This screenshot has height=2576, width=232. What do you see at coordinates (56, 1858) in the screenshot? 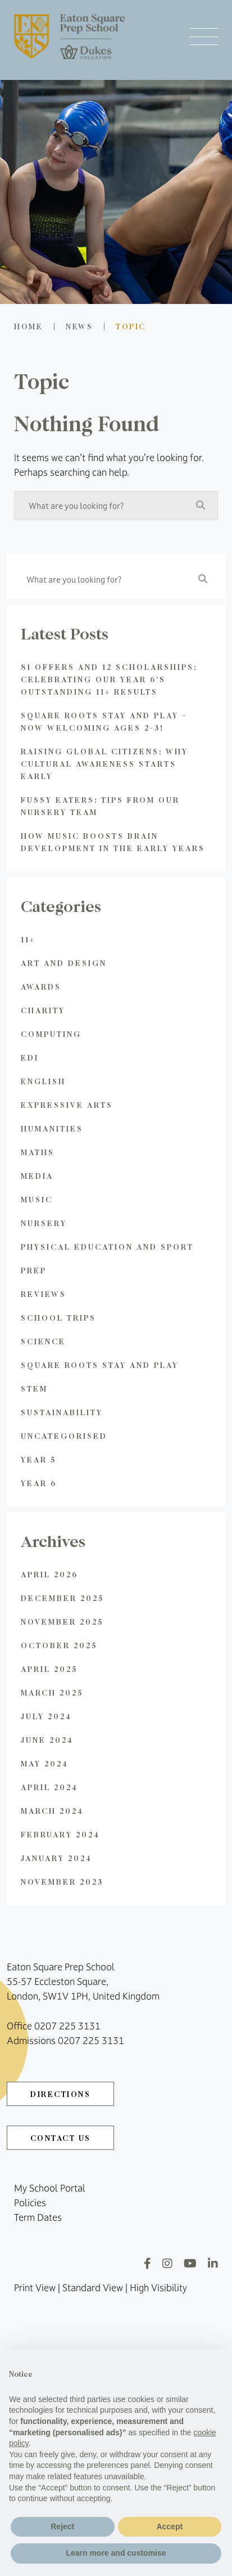
I see `January 2024` at bounding box center [56, 1858].